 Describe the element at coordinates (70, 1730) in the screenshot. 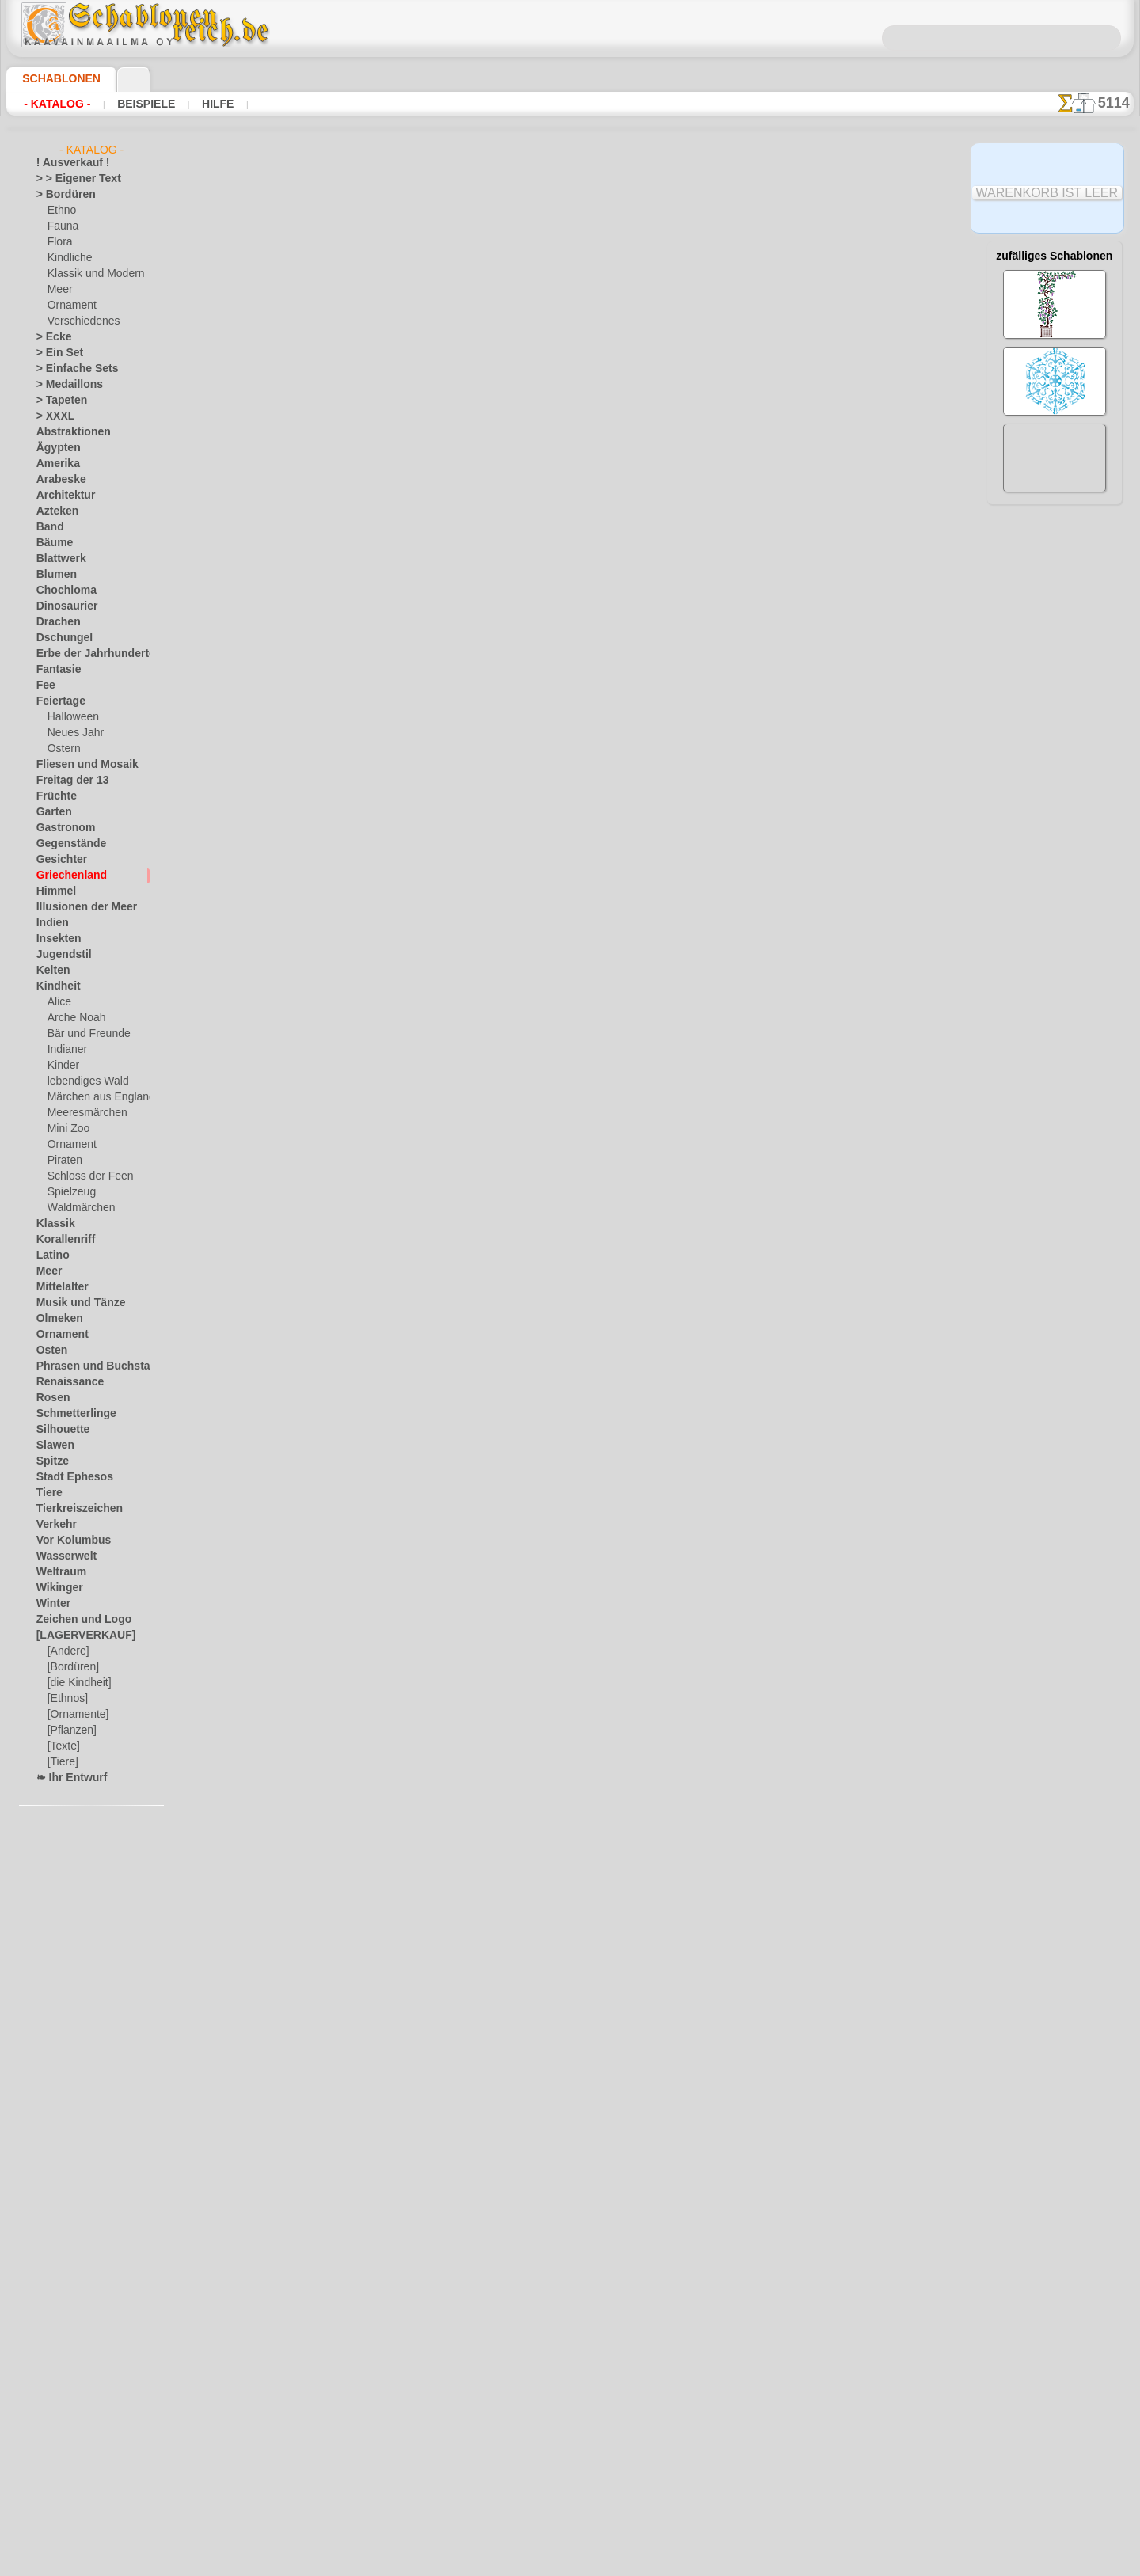

I see `[Pflanzen]` at that location.